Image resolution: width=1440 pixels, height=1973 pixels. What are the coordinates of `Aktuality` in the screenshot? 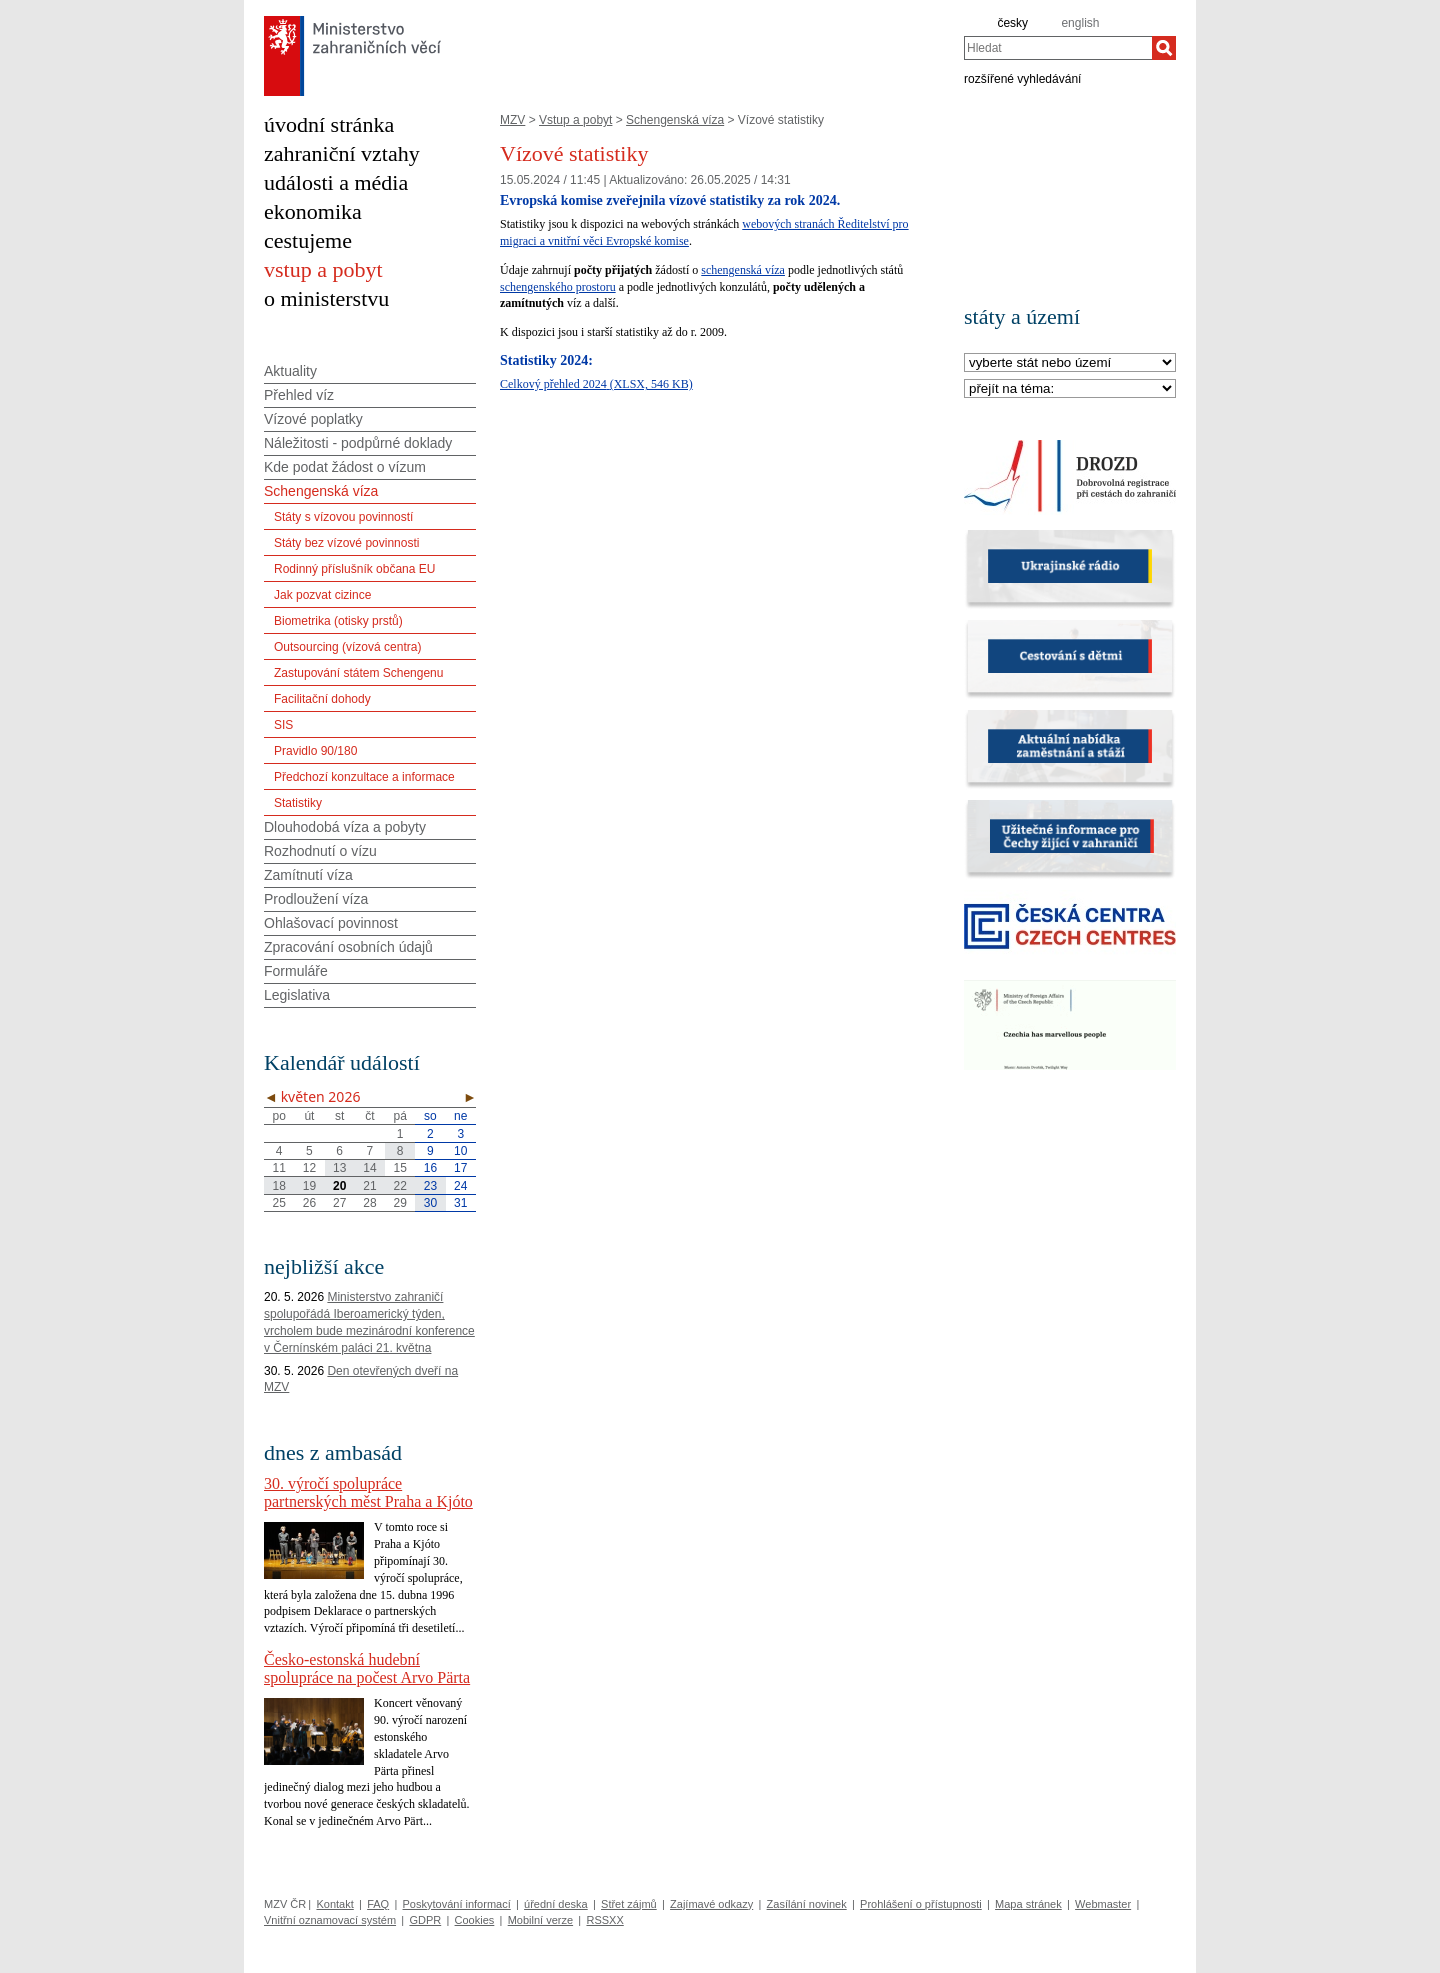 It's located at (290, 371).